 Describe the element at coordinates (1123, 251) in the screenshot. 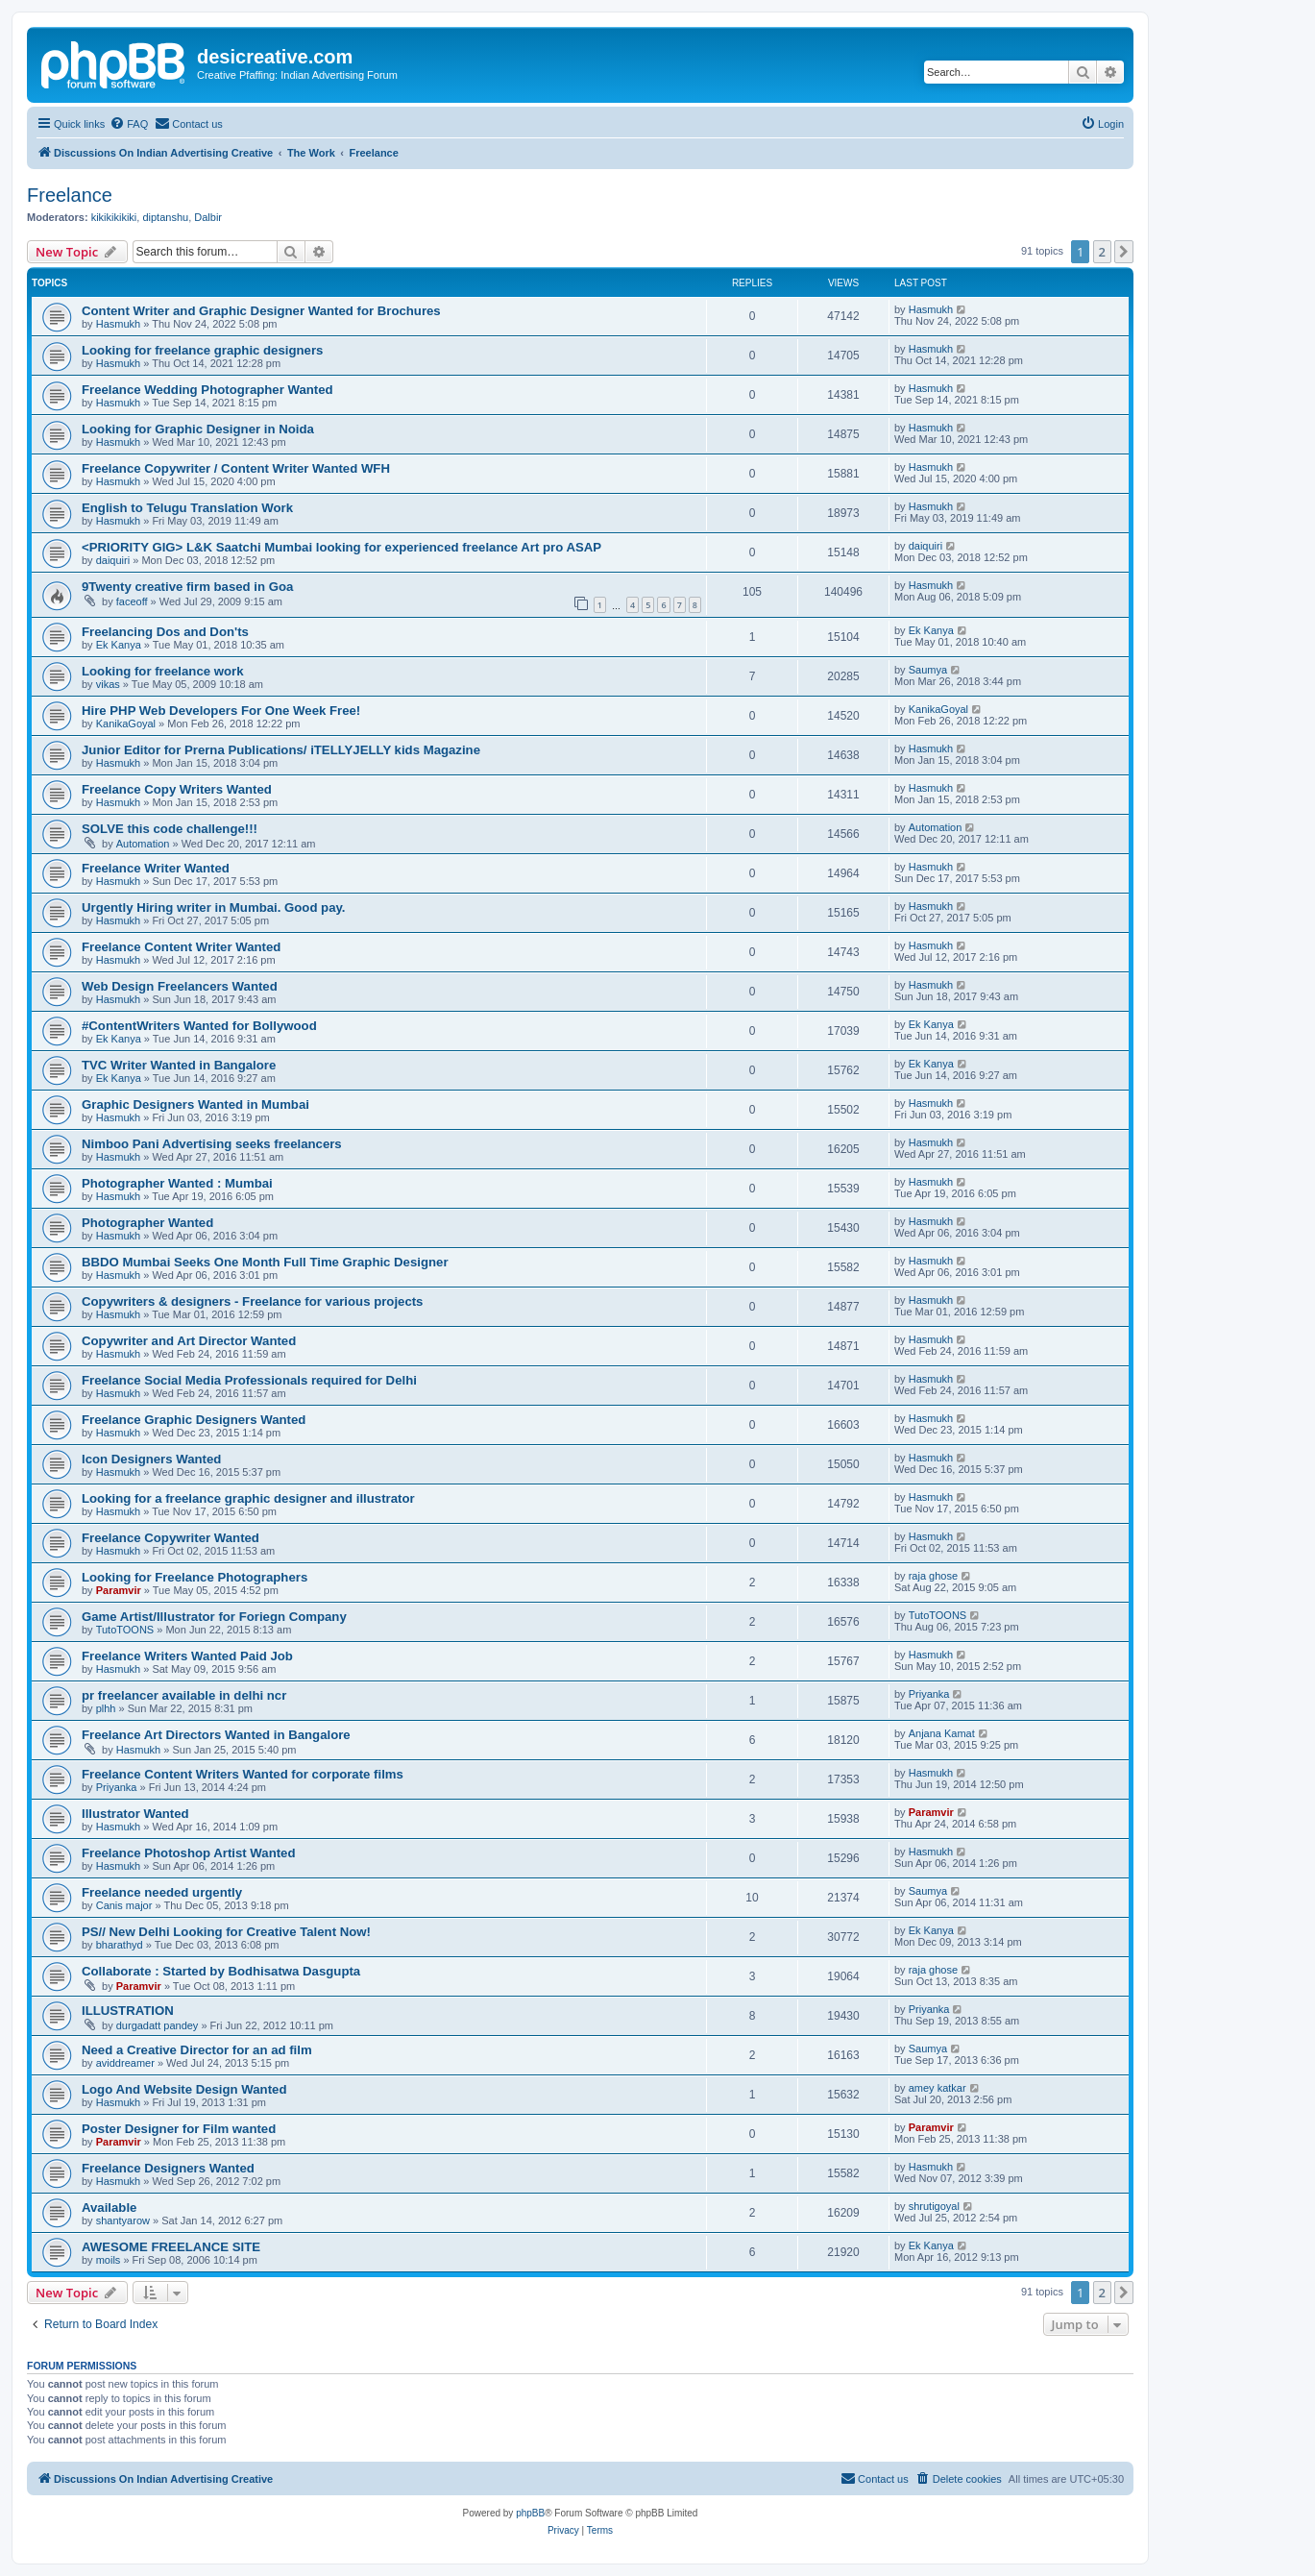

I see `[button]` at that location.